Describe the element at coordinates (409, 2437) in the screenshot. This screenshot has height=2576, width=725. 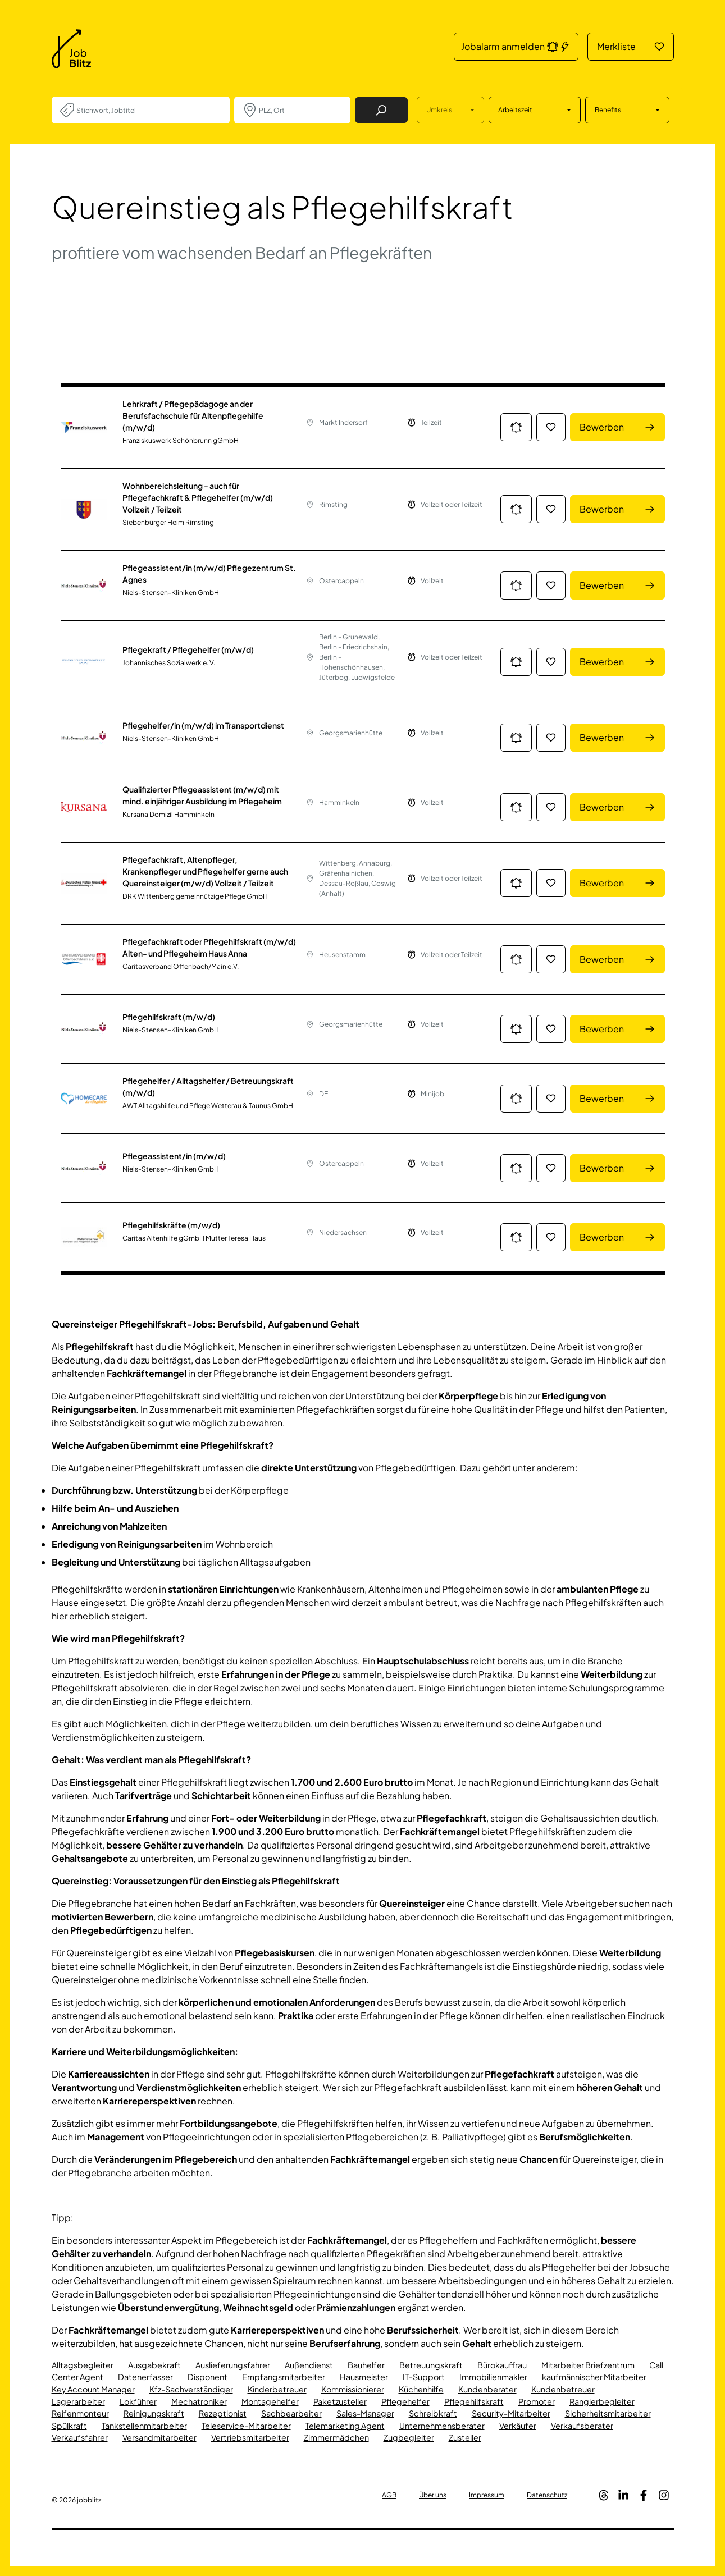
I see `Zugbegleiter` at that location.